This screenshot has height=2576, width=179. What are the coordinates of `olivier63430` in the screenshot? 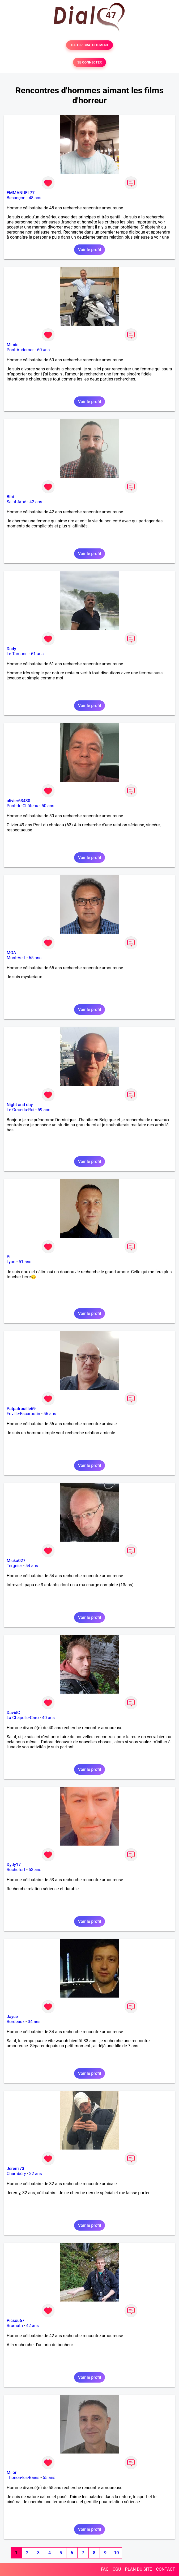 It's located at (18, 800).